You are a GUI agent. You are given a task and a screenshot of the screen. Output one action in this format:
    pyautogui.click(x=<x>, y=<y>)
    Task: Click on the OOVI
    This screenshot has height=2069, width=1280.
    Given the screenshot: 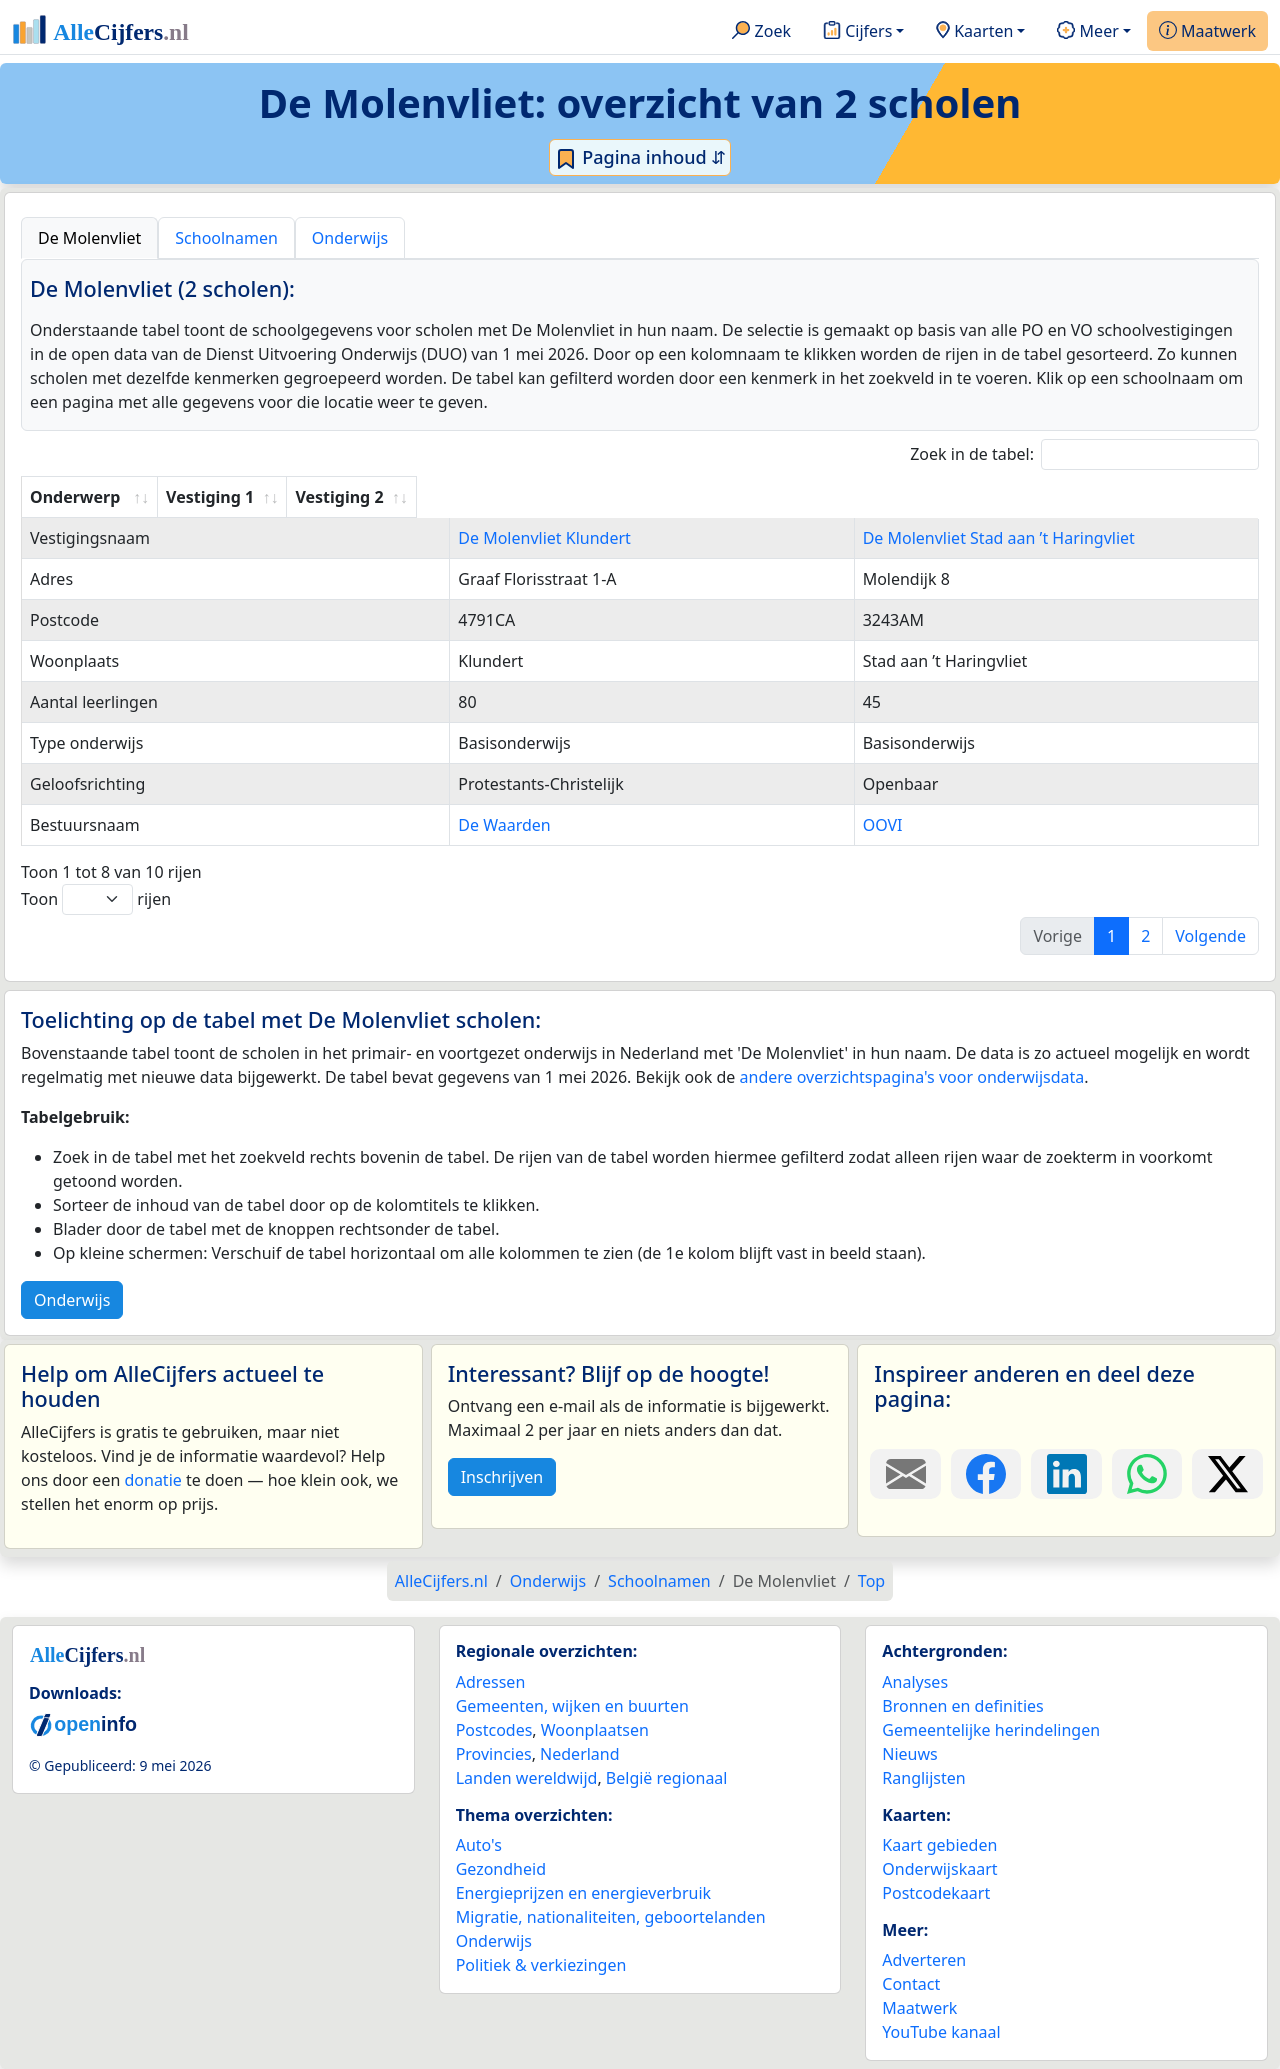 What is the action you would take?
    pyautogui.click(x=759, y=825)
    